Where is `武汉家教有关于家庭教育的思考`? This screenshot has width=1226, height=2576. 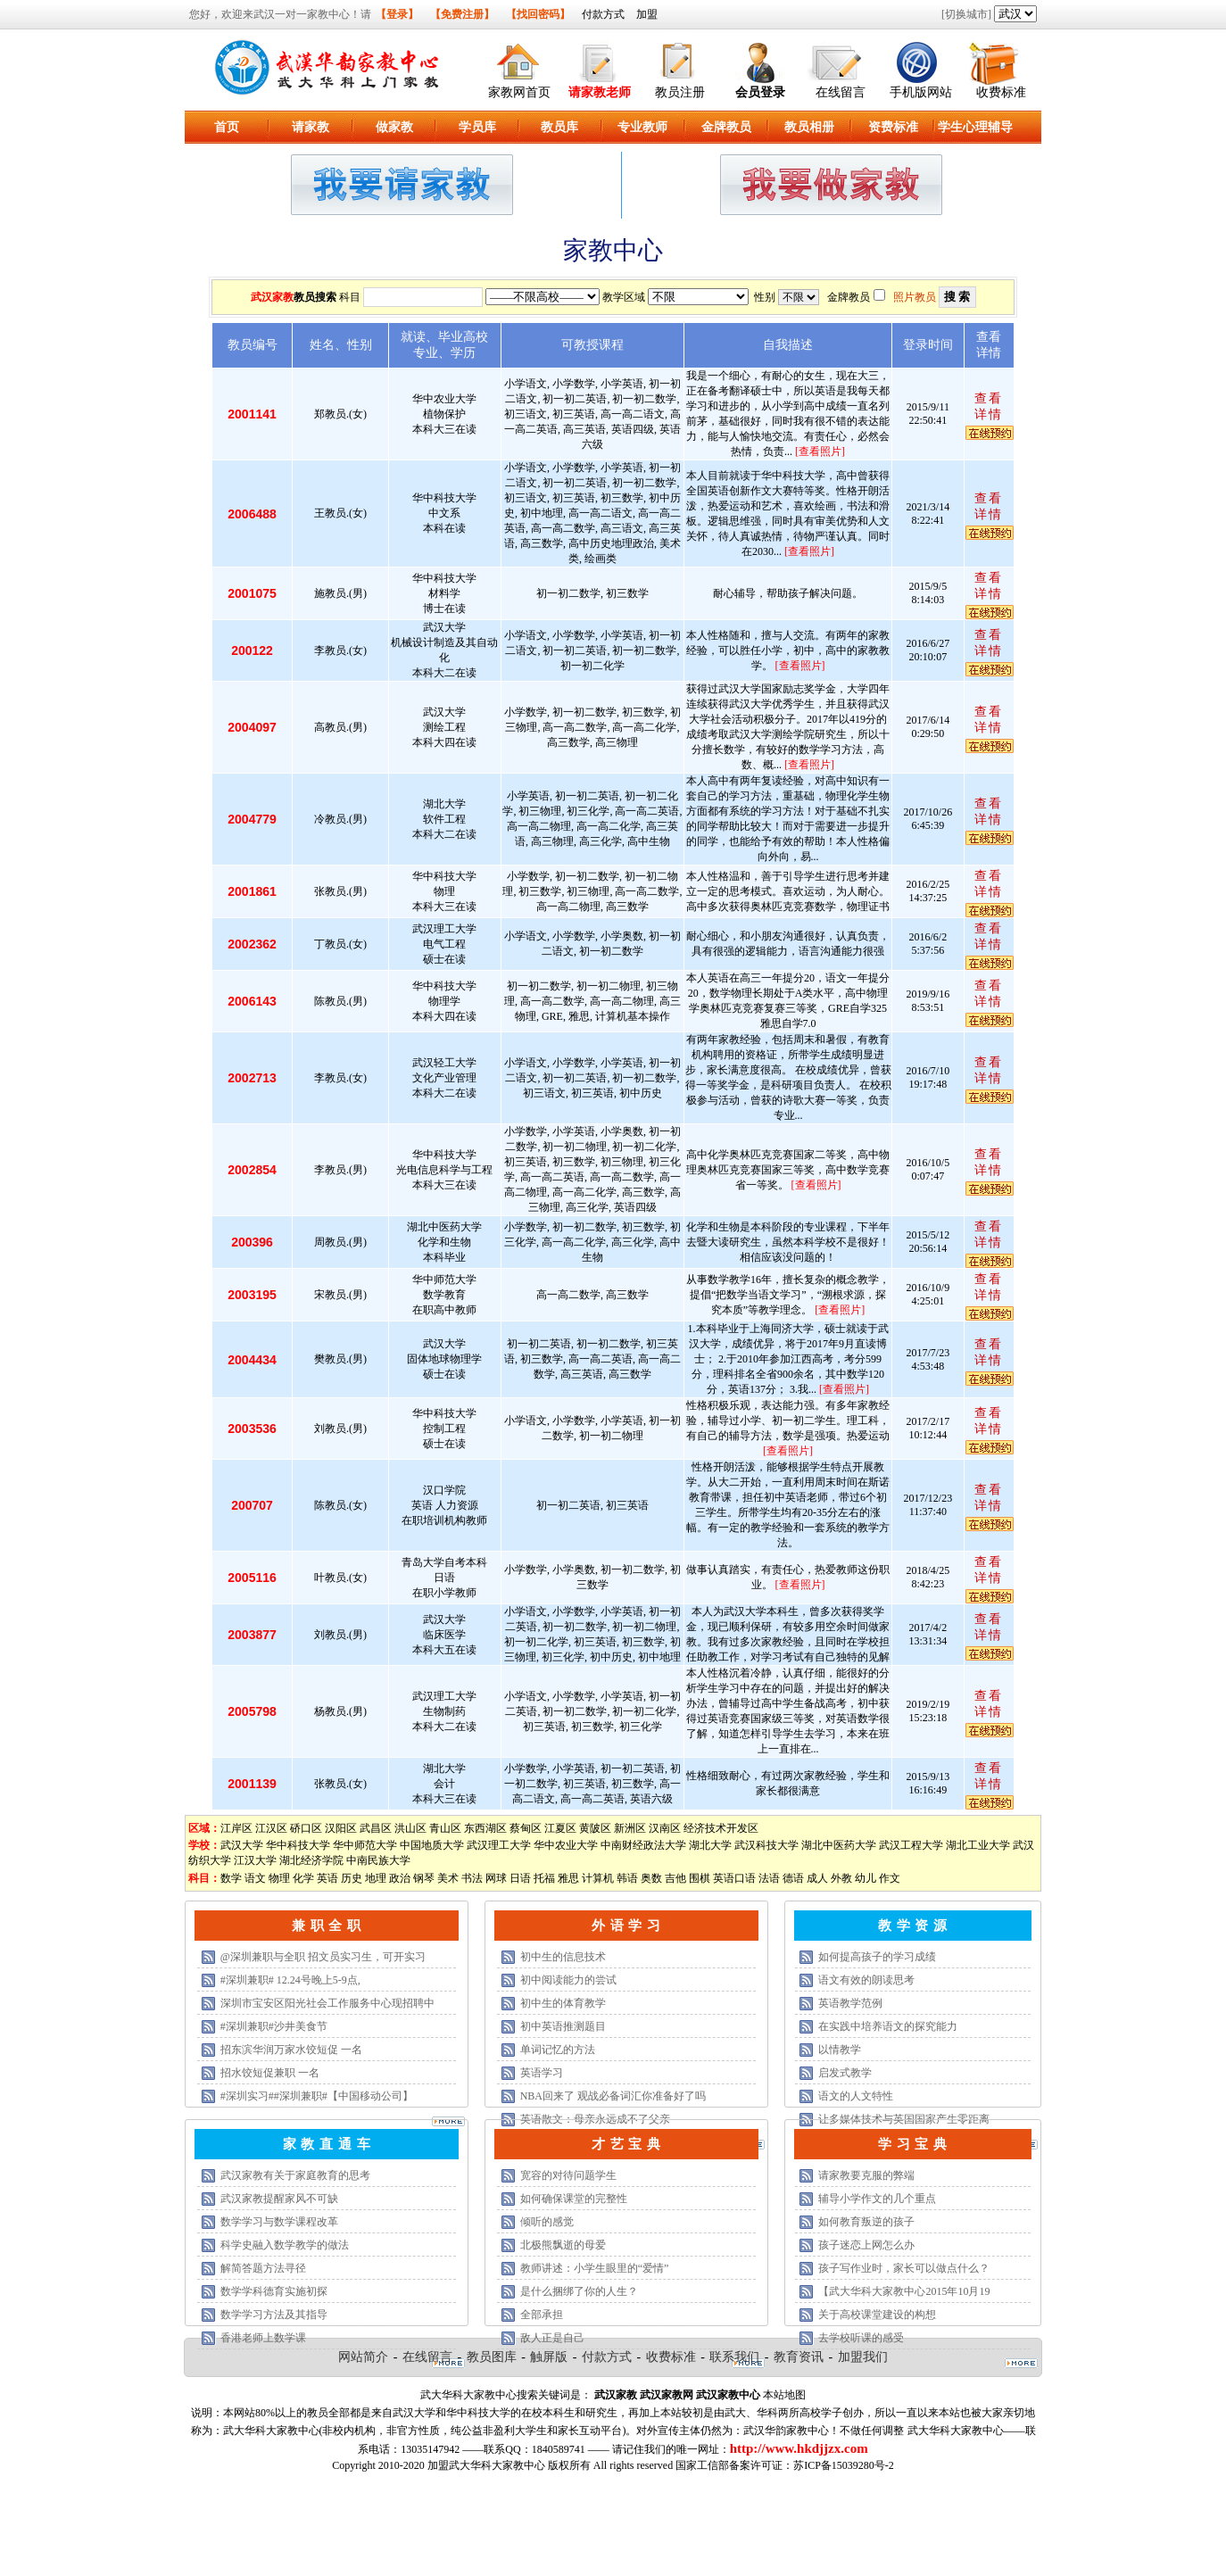 武汉家教有关于家庭教育的思考 is located at coordinates (295, 2175).